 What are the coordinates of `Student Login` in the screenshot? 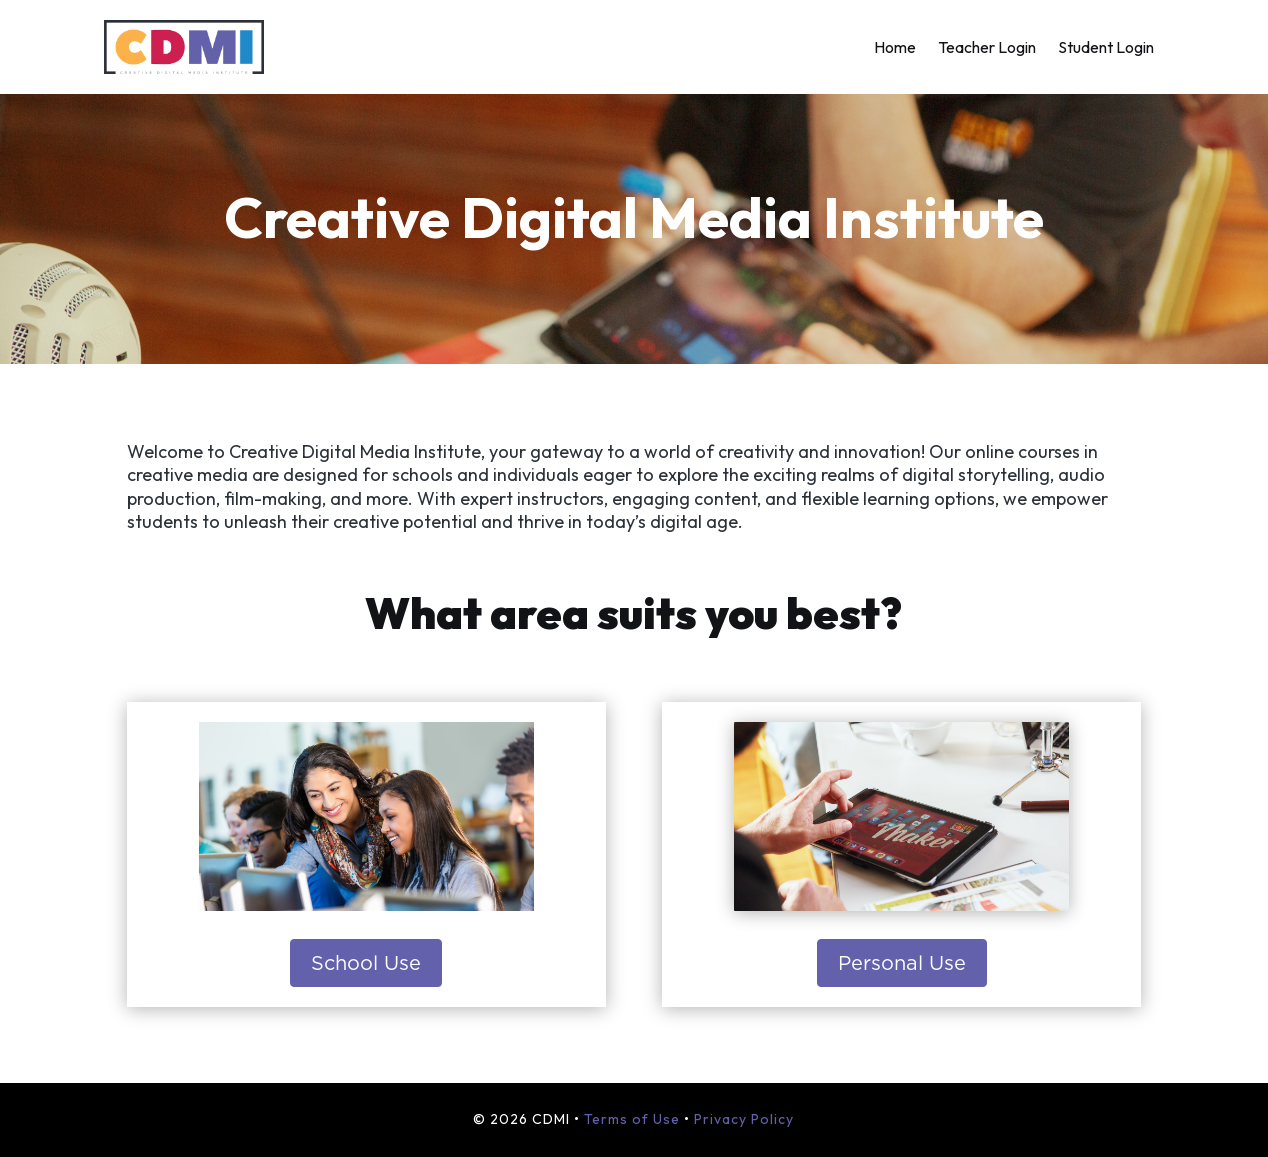 It's located at (1106, 48).